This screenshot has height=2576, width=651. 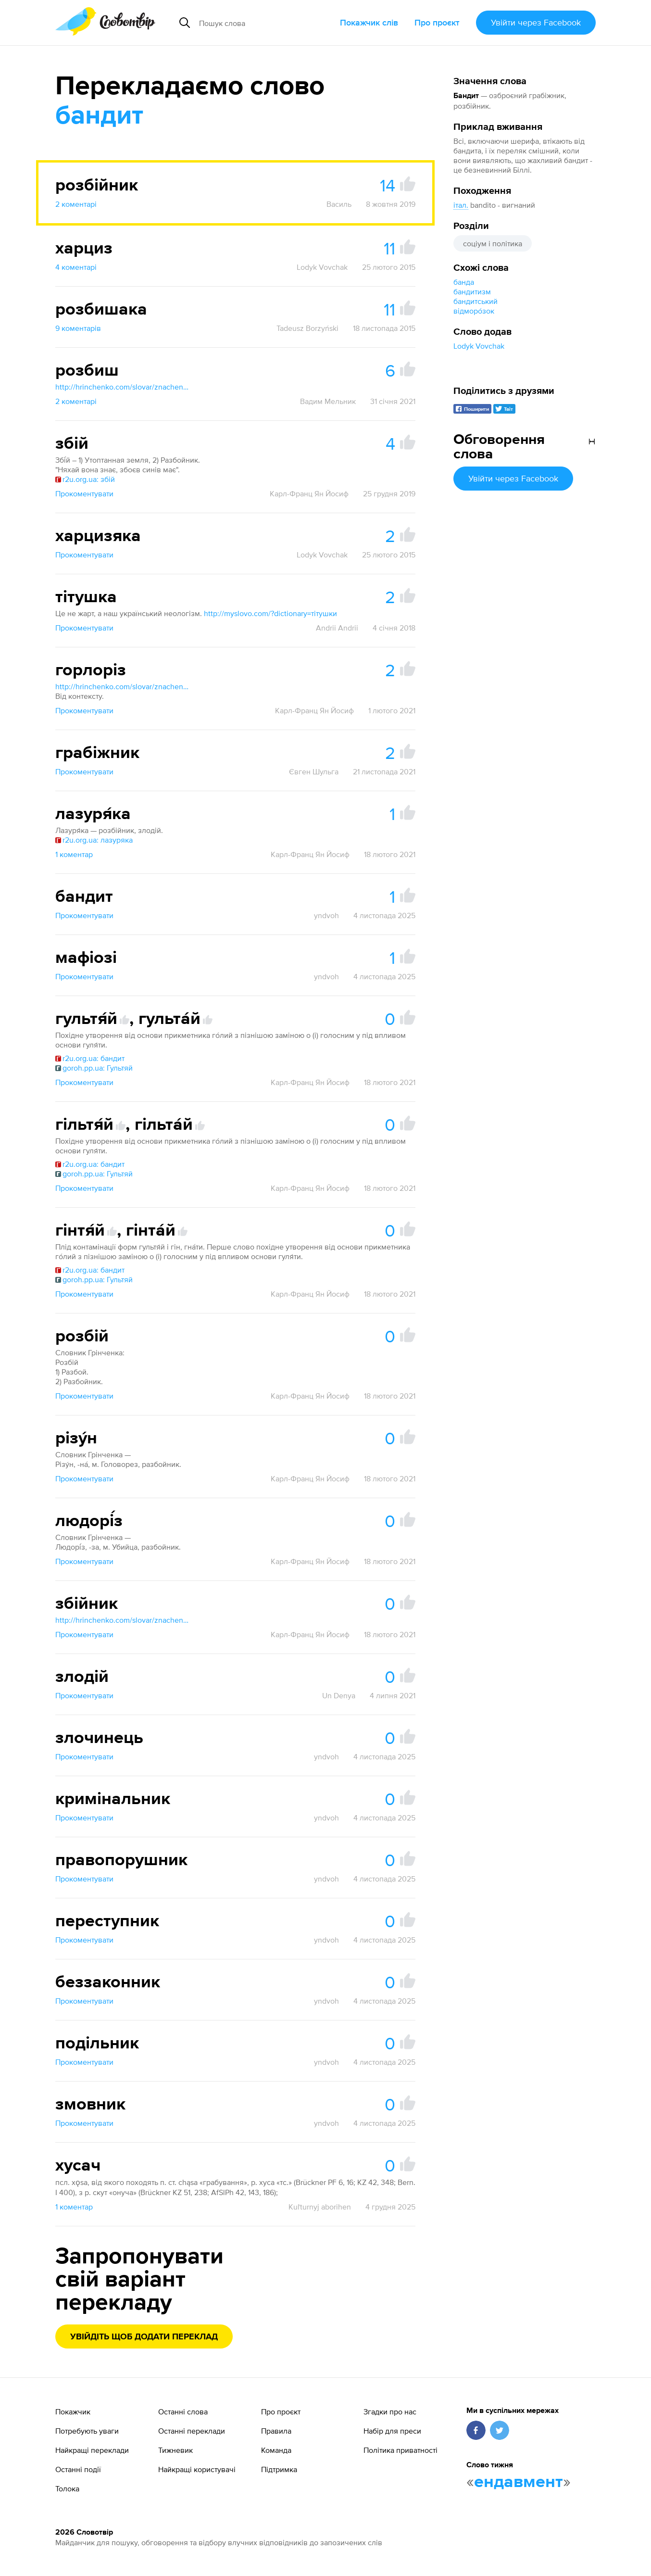 I want to click on Набір для преси, so click(x=392, y=2430).